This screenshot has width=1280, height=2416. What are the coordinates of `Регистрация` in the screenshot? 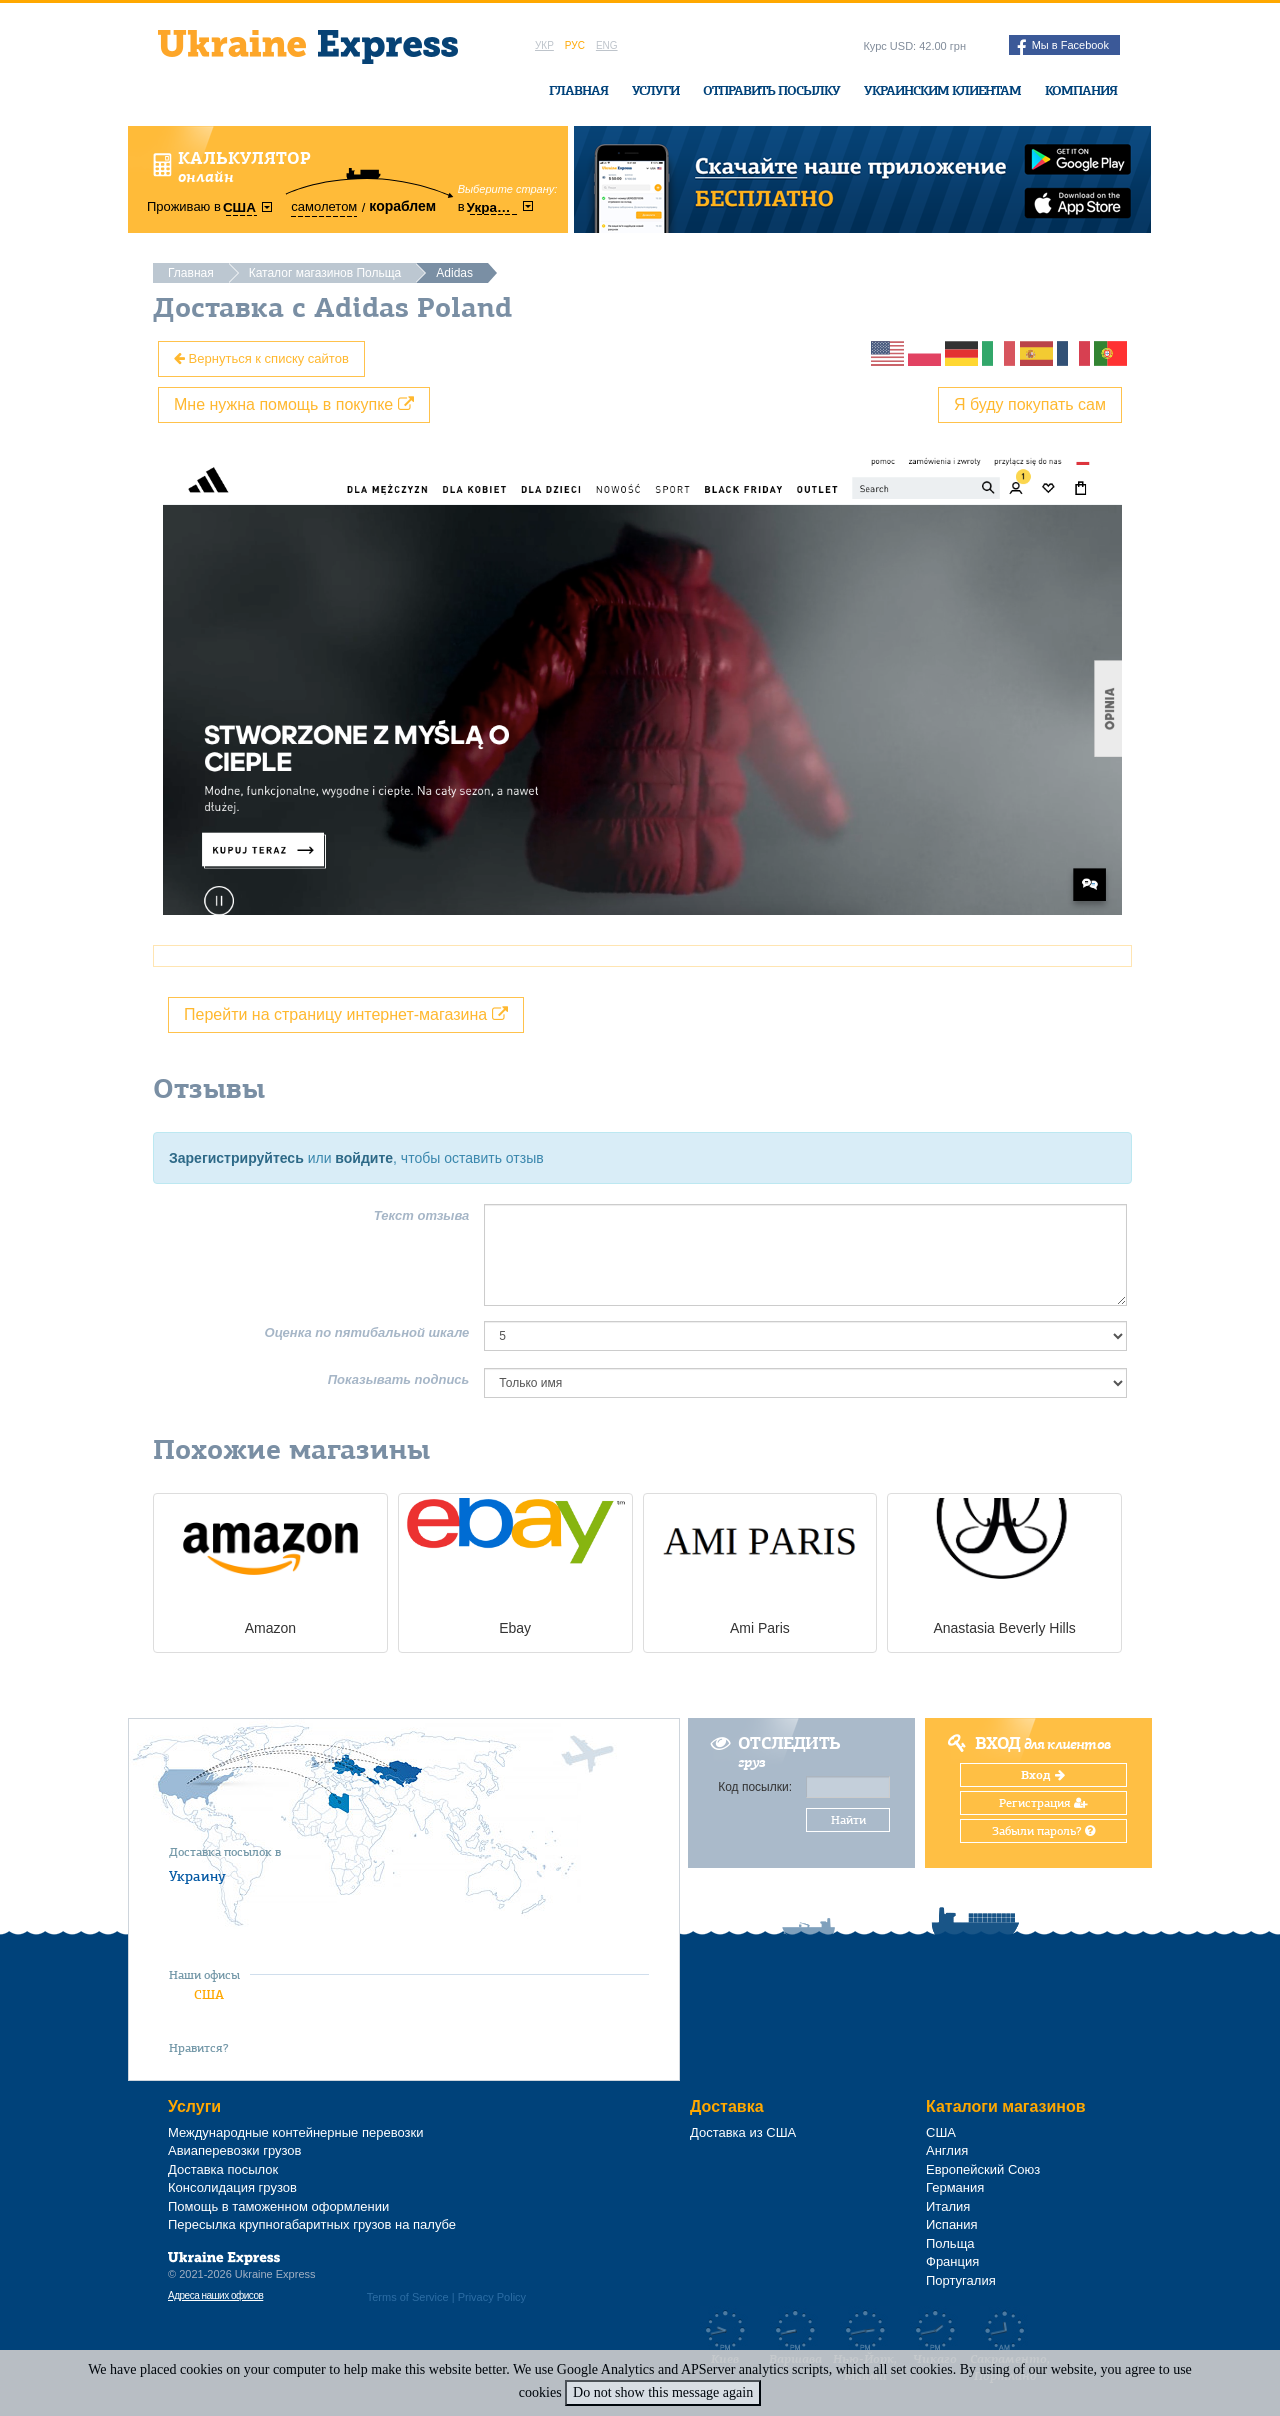 It's located at (1043, 1803).